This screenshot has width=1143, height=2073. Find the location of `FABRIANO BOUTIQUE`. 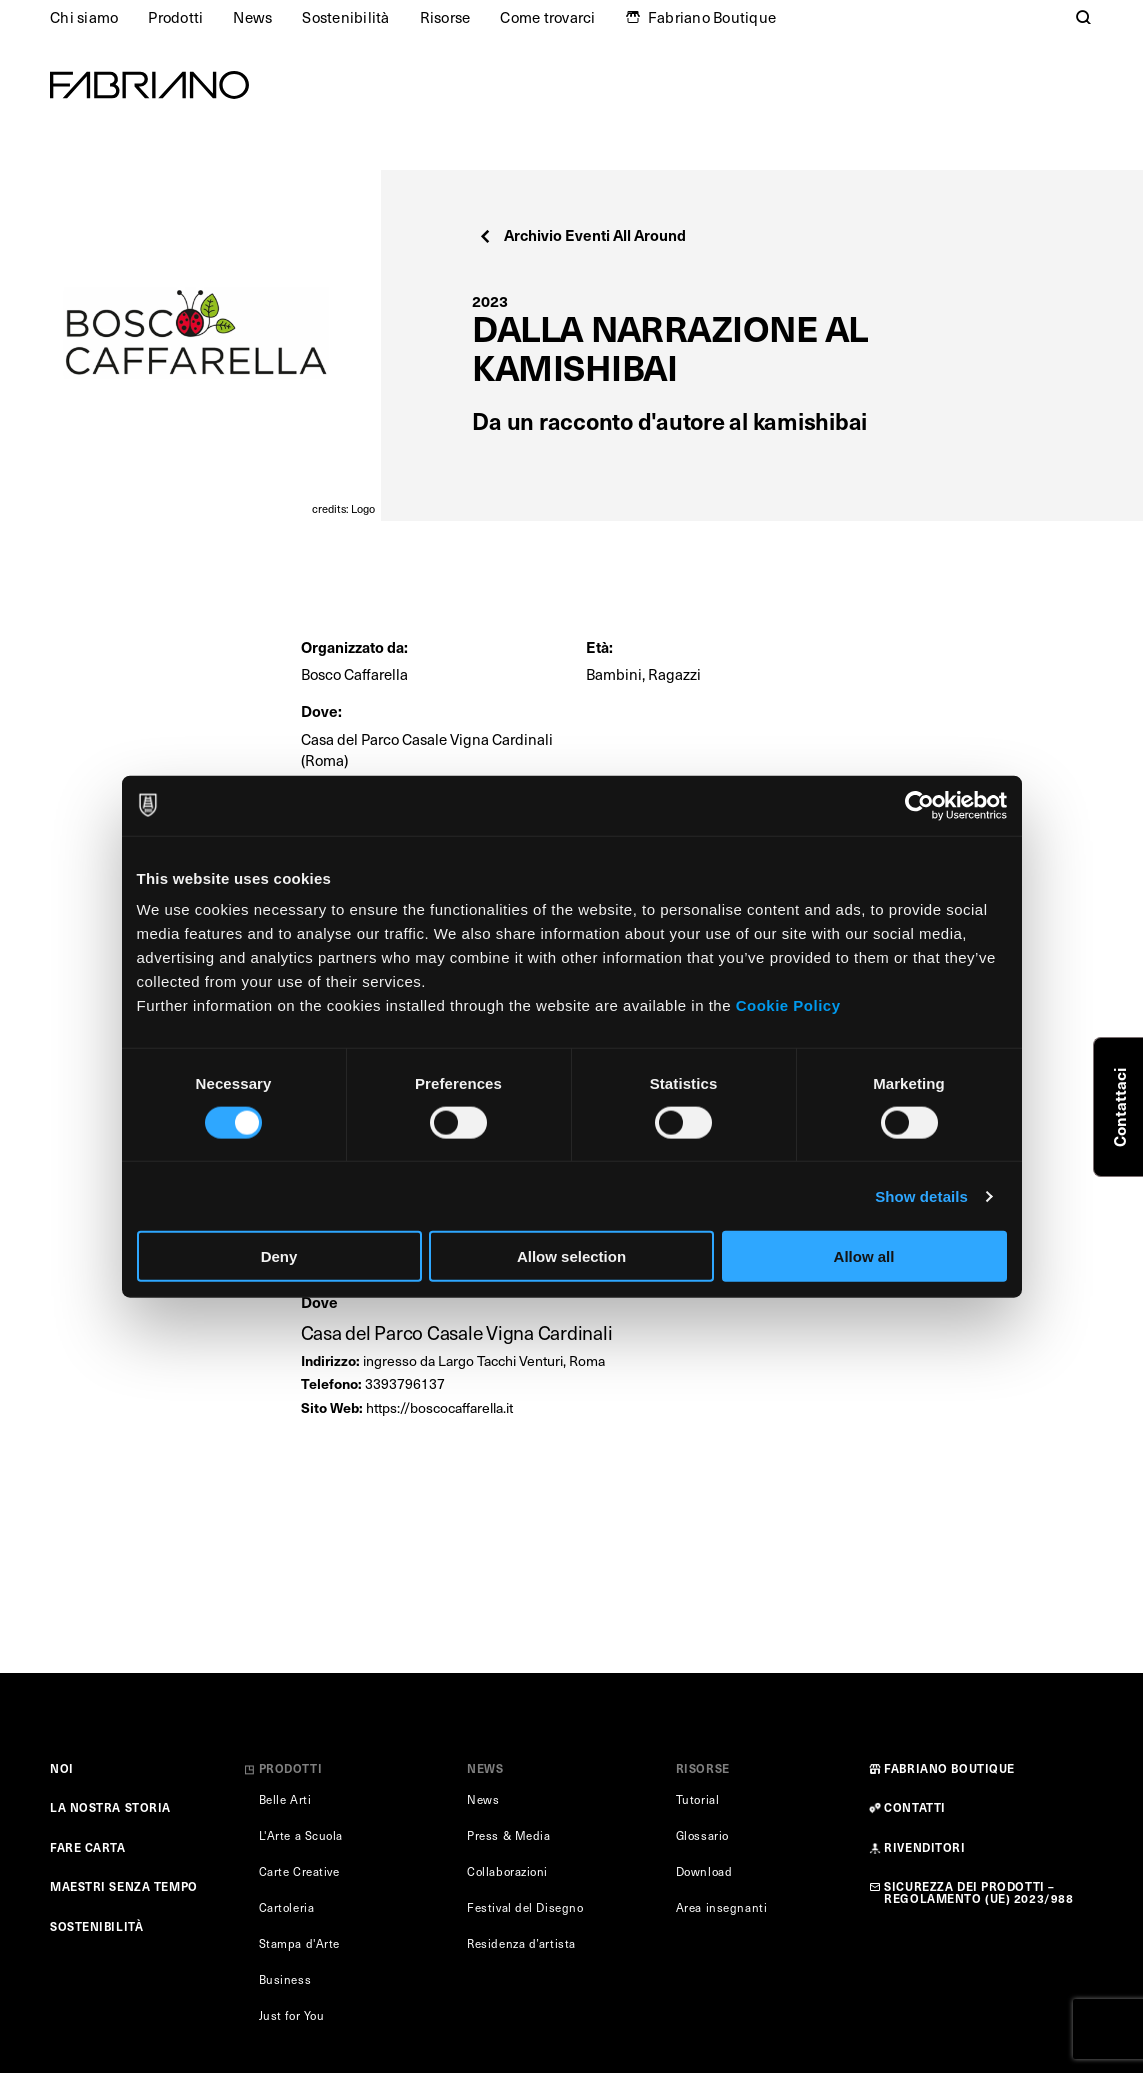

FABRIANO BOUTIQUE is located at coordinates (949, 1768).